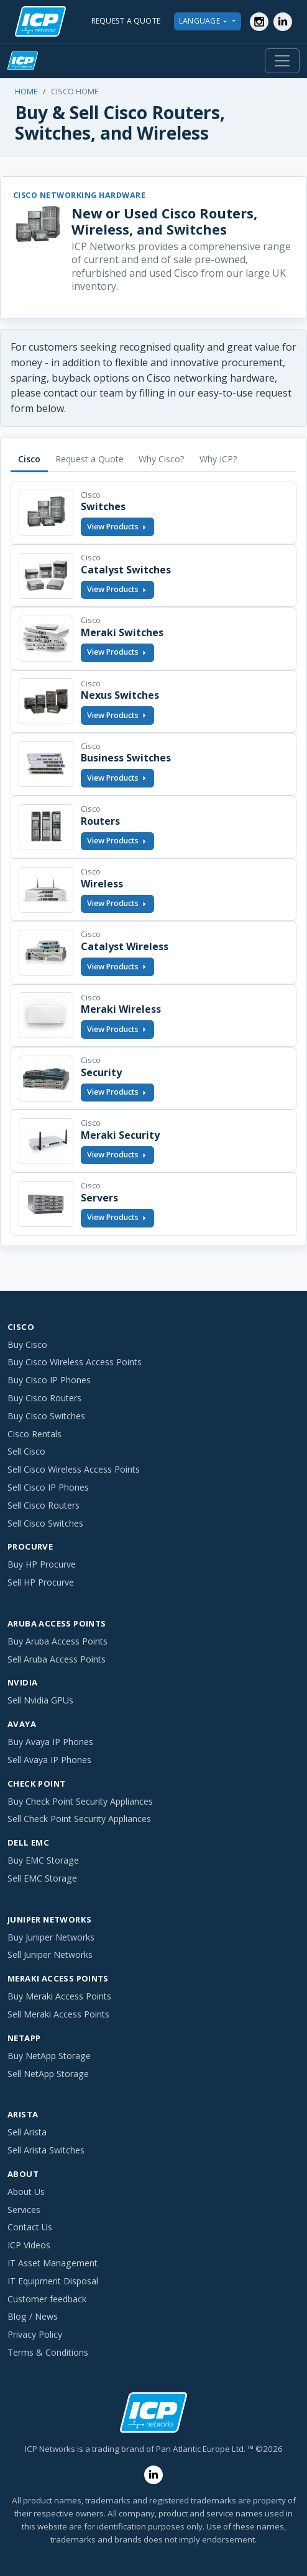 The height and width of the screenshot is (2576, 307). I want to click on Sell Cisco Switches, so click(45, 1523).